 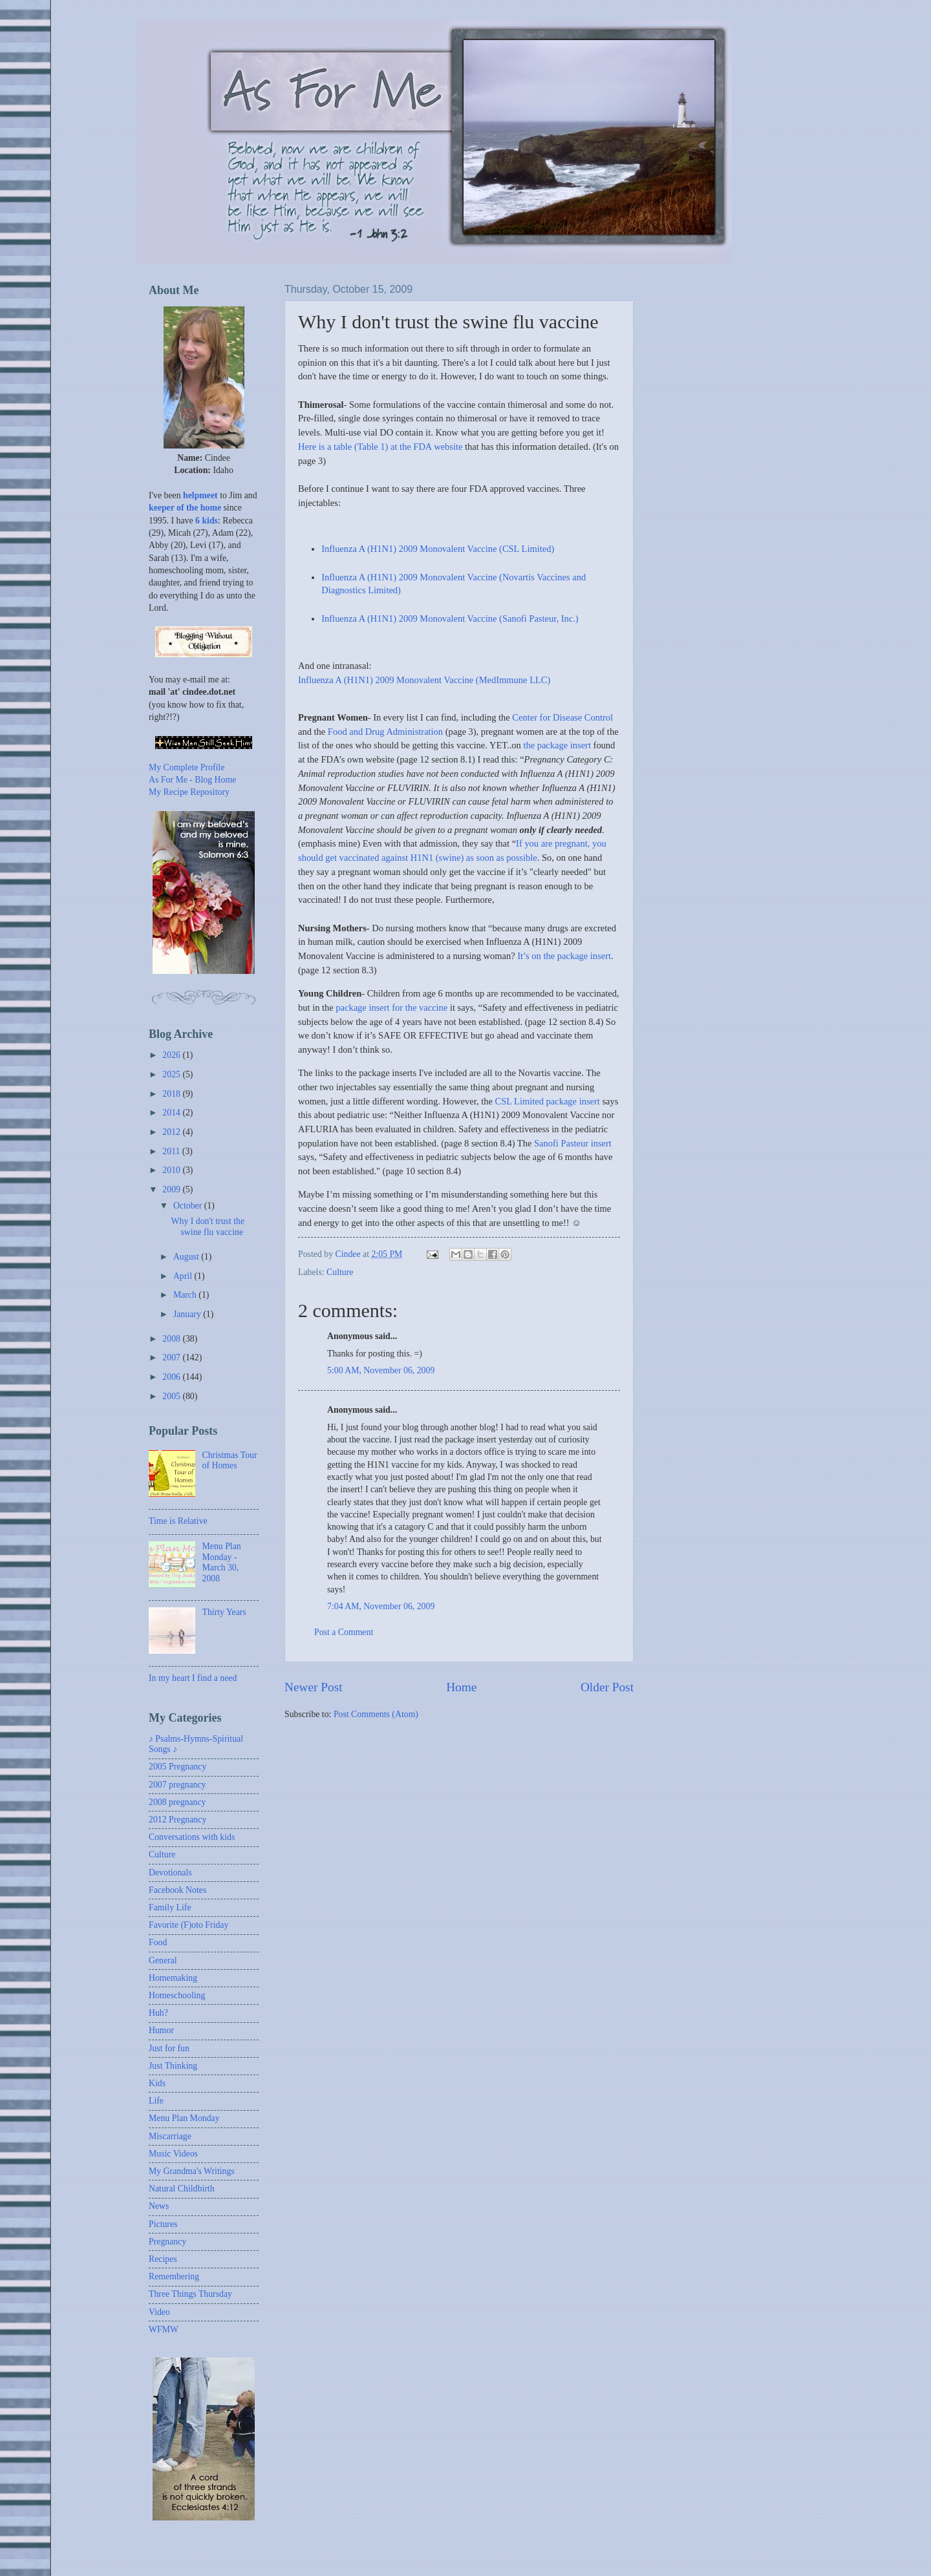 I want to click on Newer Post, so click(x=313, y=1687).